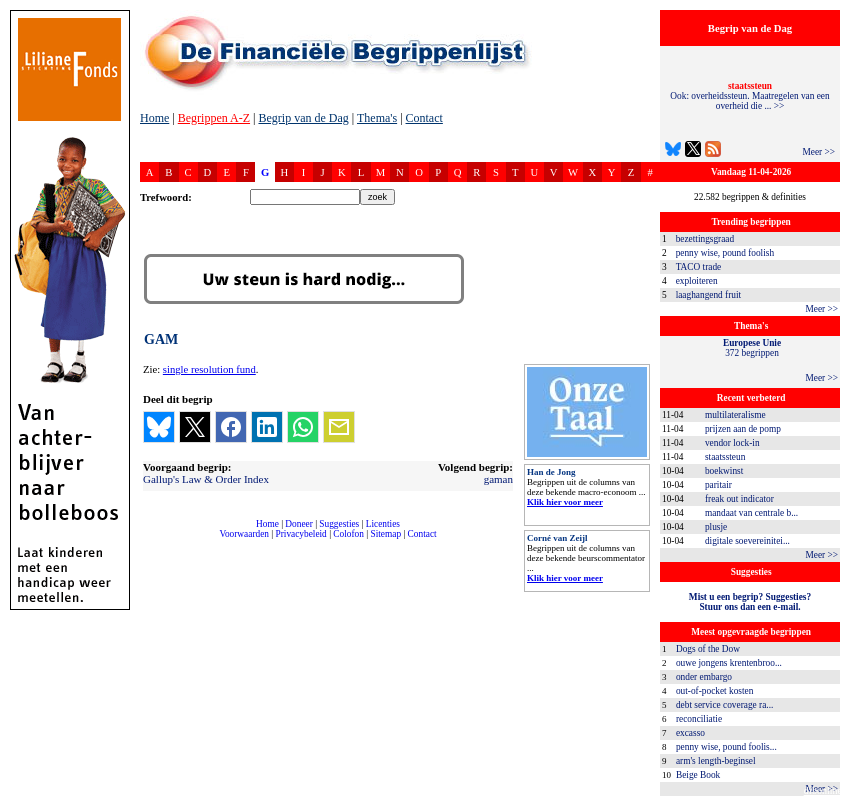 This screenshot has width=842, height=796. What do you see at coordinates (752, 348) in the screenshot?
I see `372 begrippen` at bounding box center [752, 348].